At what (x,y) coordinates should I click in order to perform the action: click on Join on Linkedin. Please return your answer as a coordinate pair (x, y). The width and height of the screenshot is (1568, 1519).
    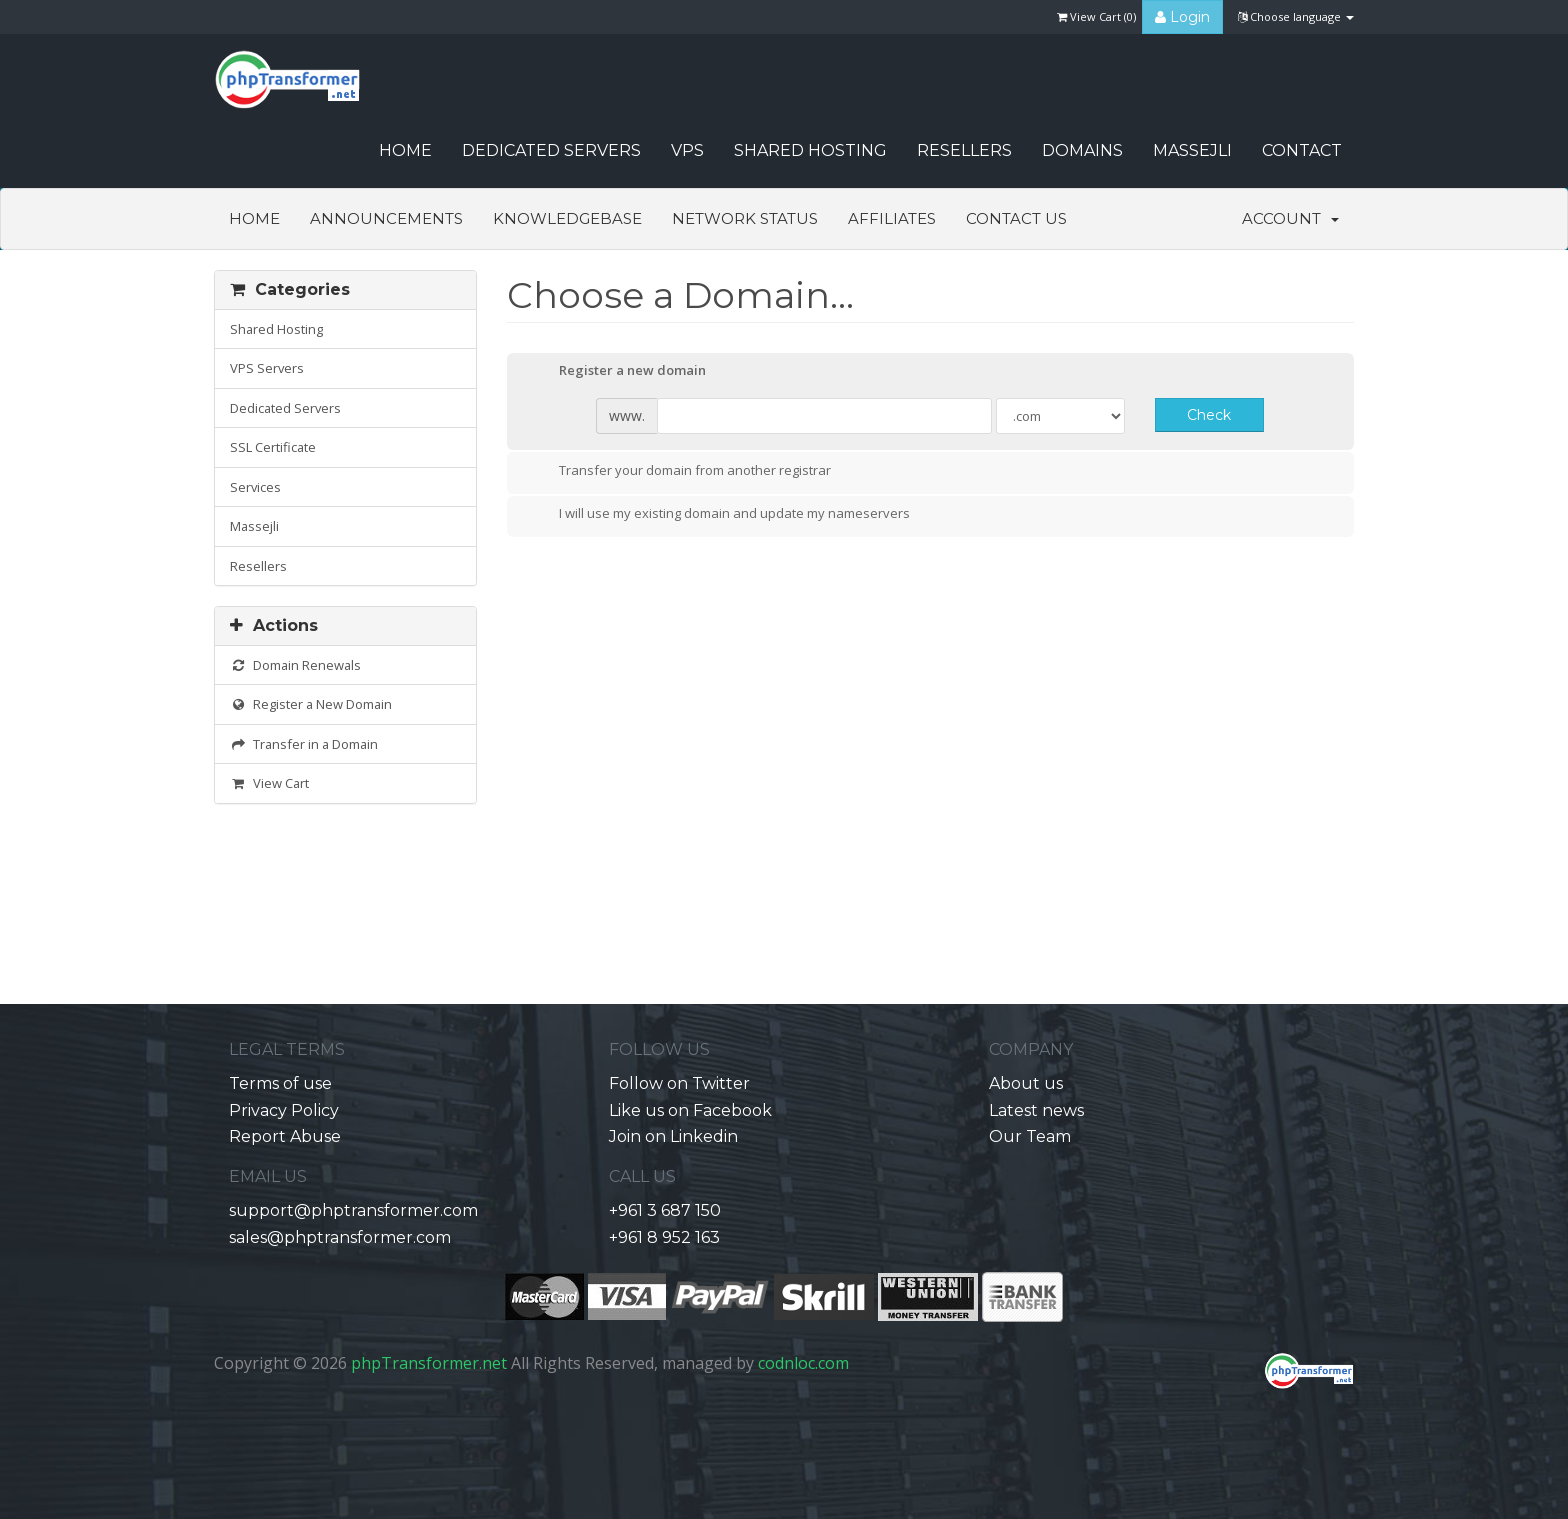
    Looking at the image, I should click on (673, 1136).